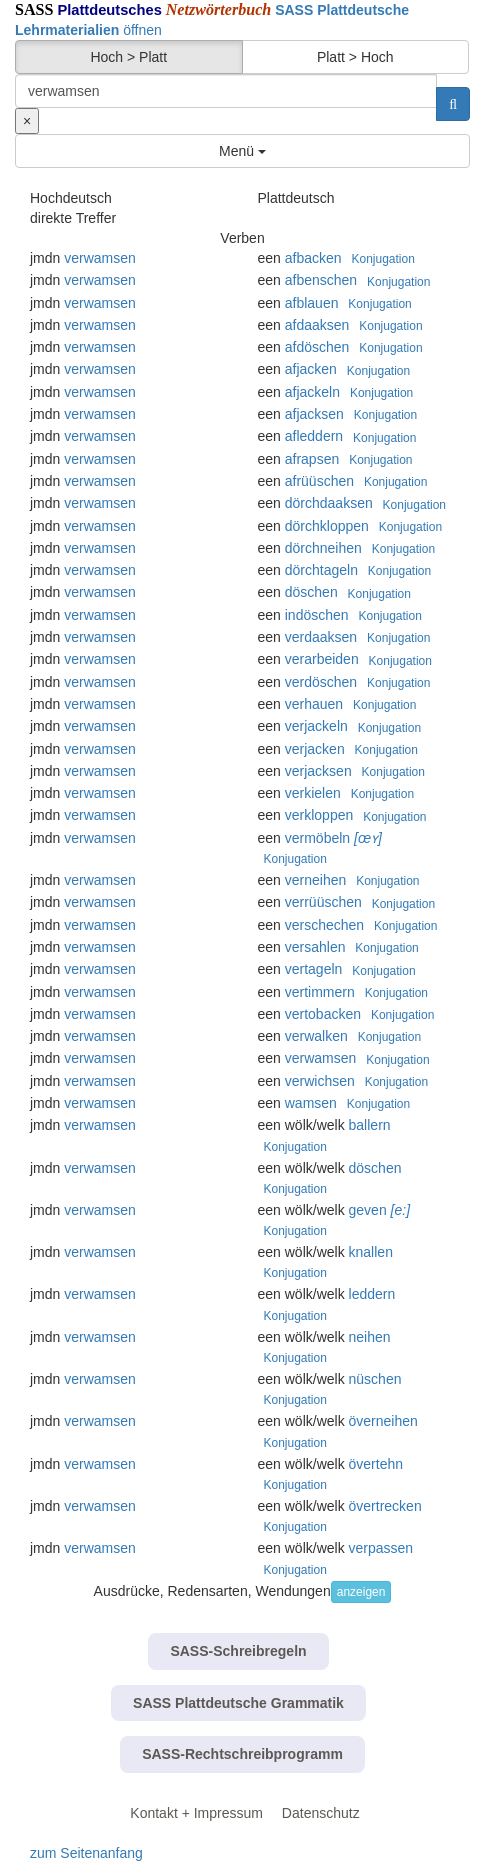 This screenshot has height=1863, width=485. I want to click on indöschen, so click(317, 615).